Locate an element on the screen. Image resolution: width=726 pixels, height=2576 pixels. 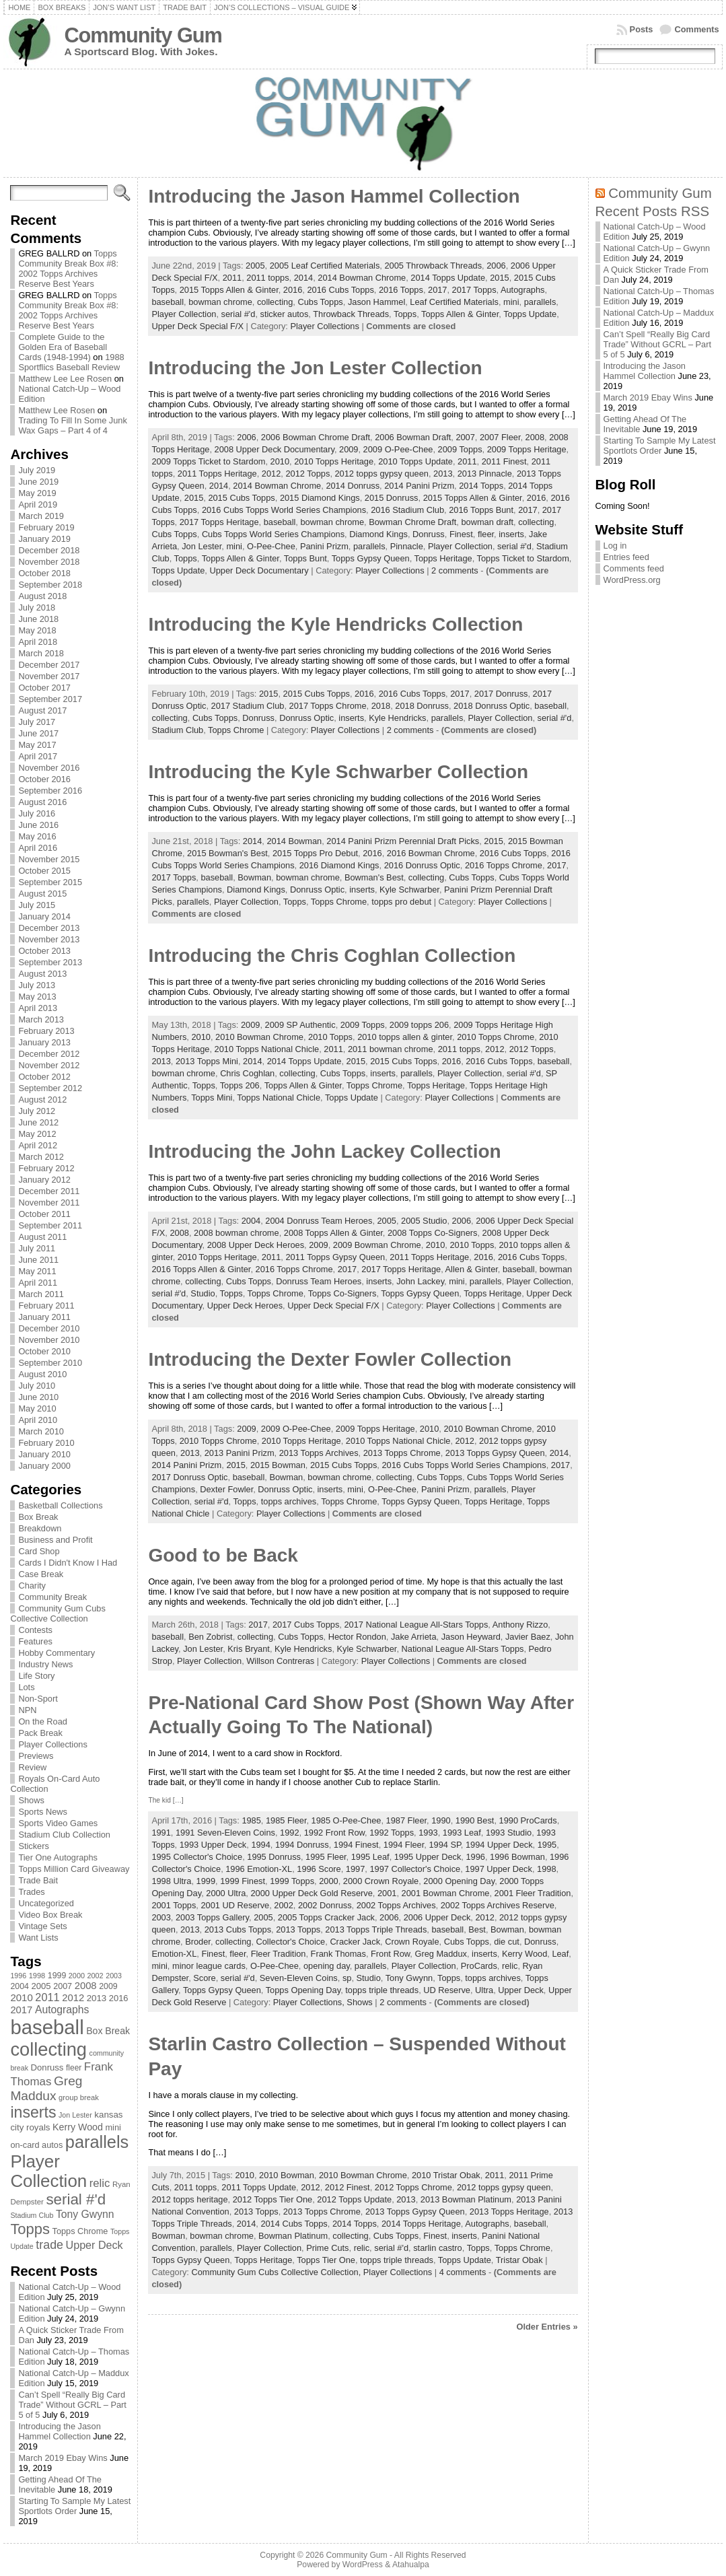
Player Collection is located at coordinates (183, 314).